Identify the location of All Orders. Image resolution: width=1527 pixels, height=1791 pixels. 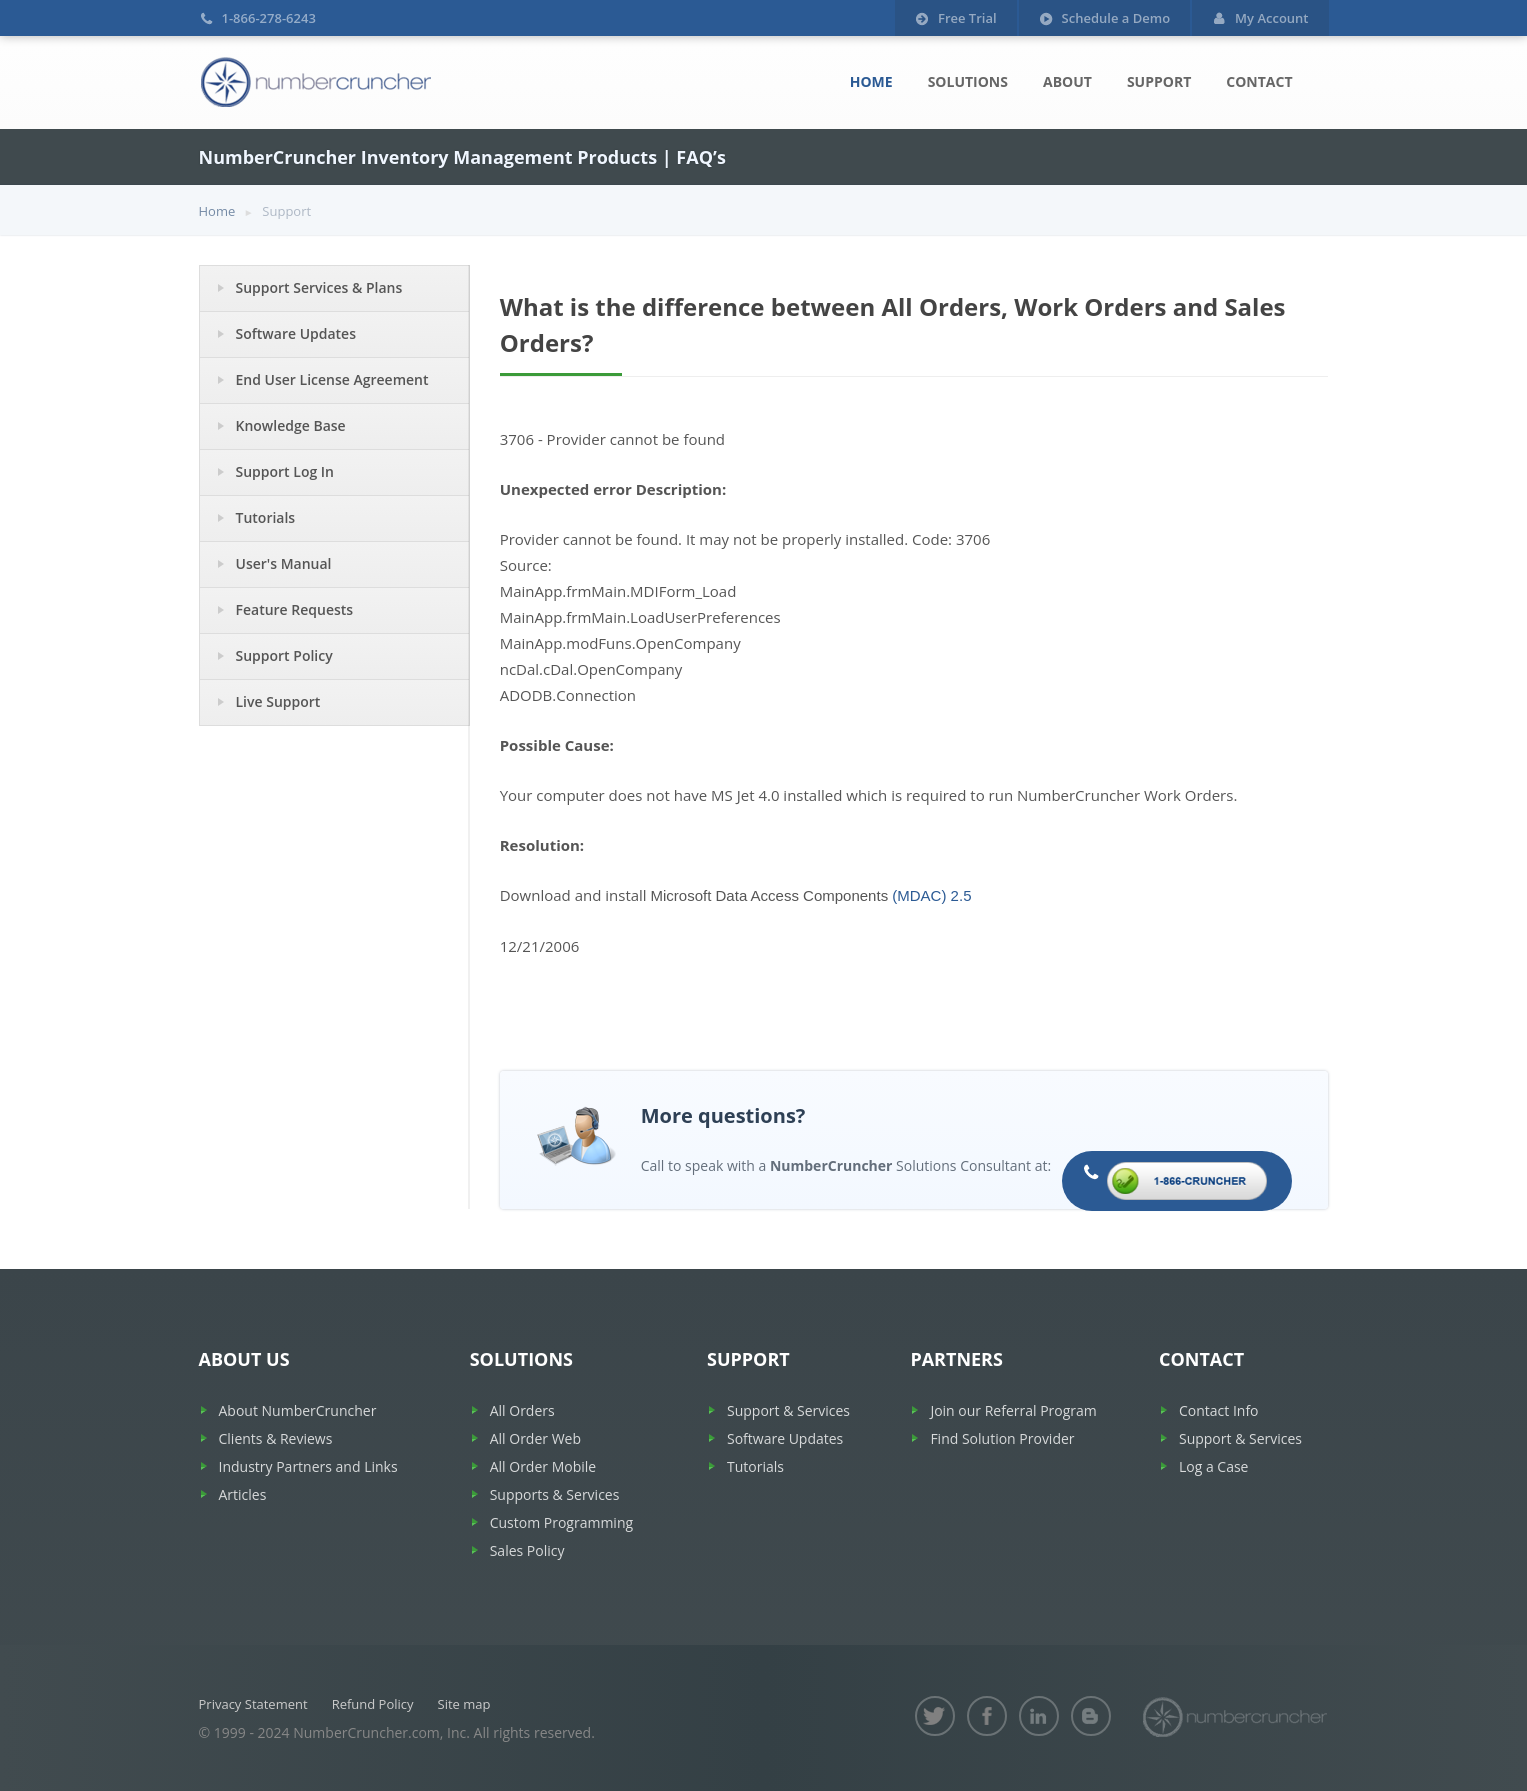
(522, 1410).